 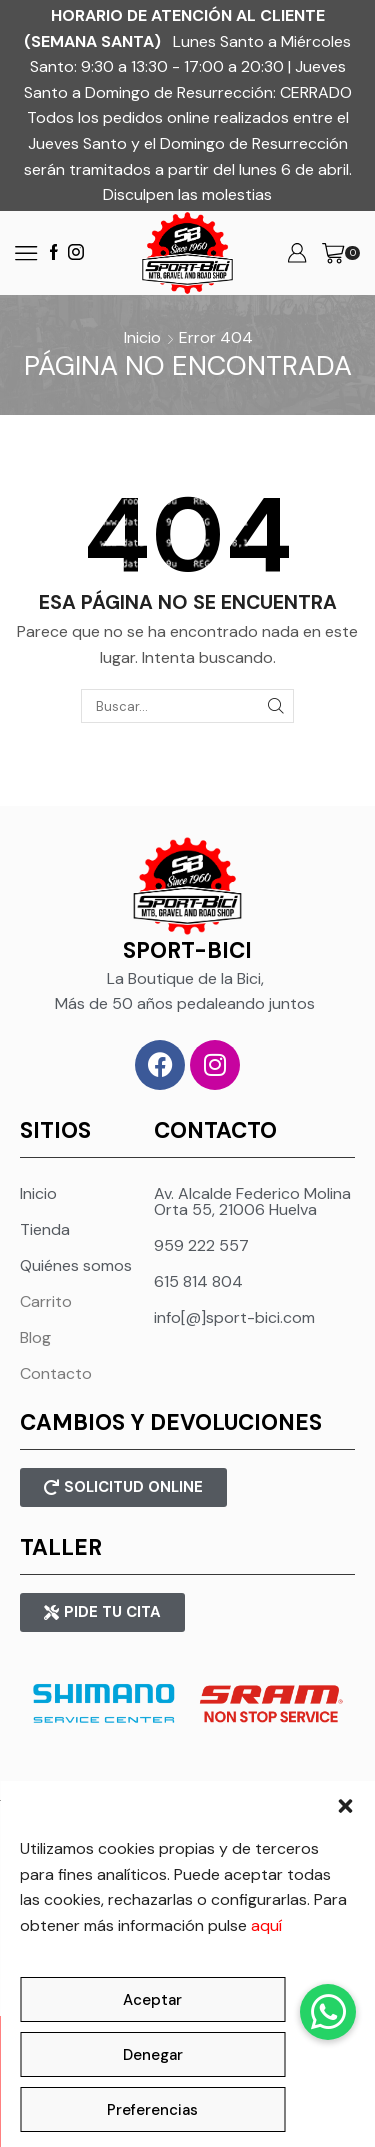 What do you see at coordinates (152, 2110) in the screenshot?
I see `Preferencias` at bounding box center [152, 2110].